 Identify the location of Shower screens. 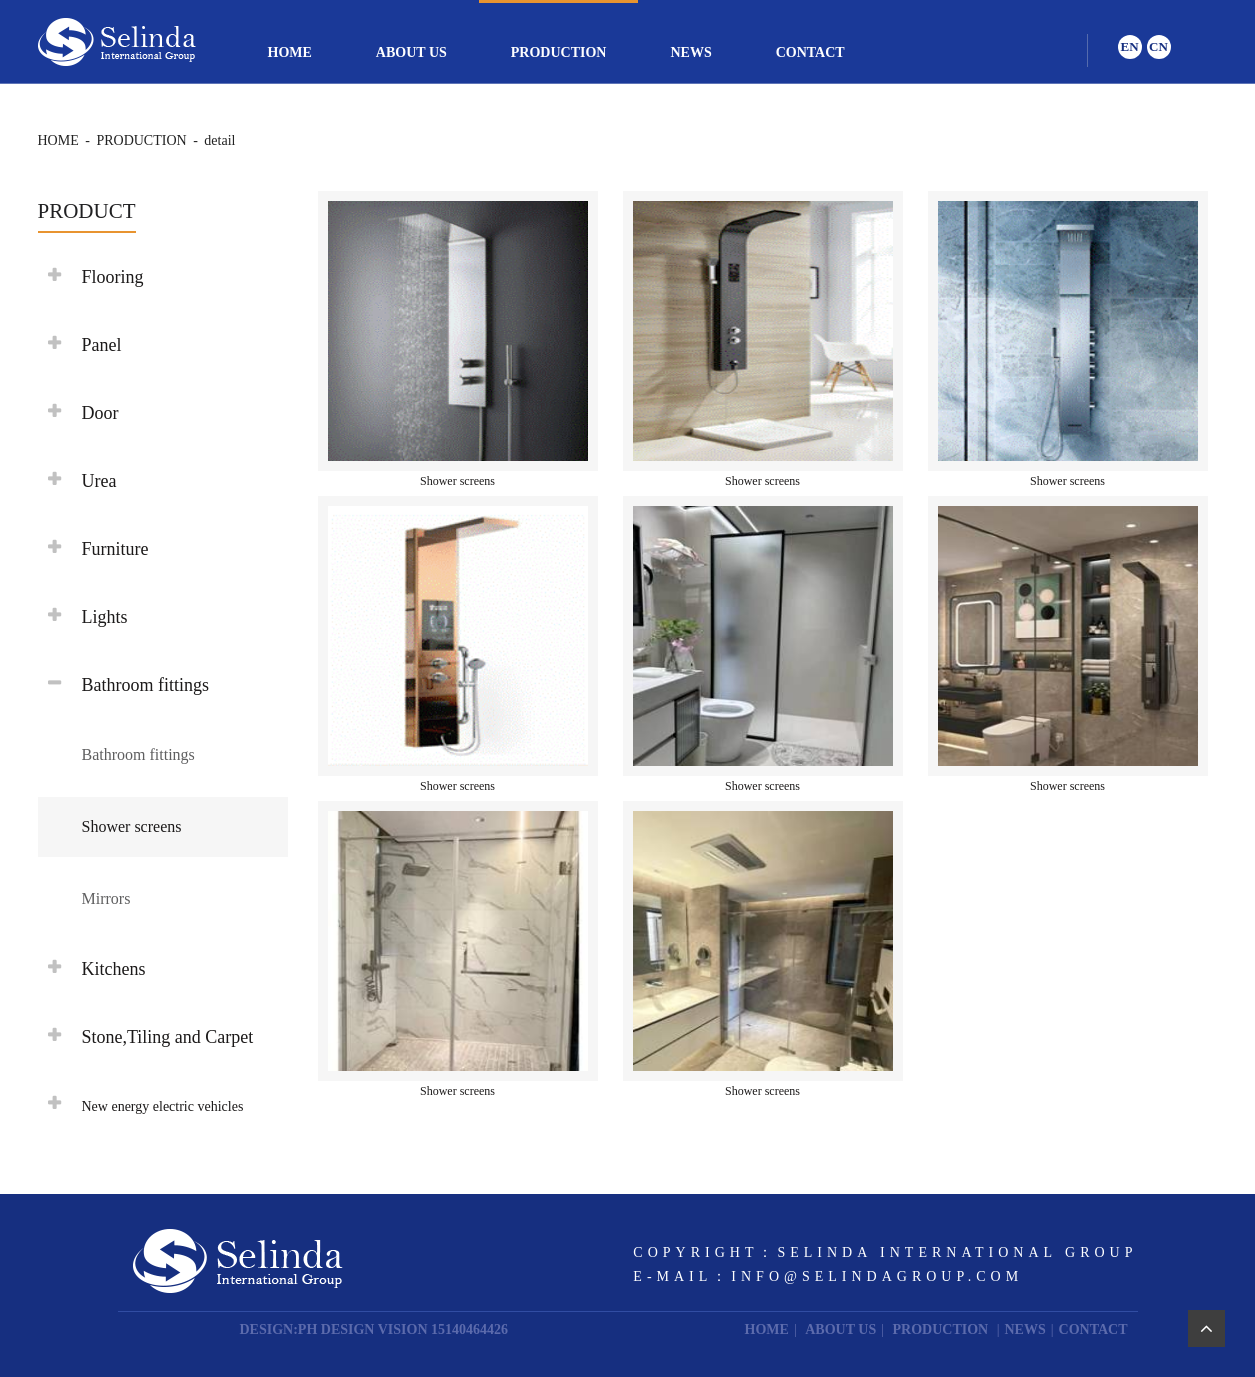
(132, 826).